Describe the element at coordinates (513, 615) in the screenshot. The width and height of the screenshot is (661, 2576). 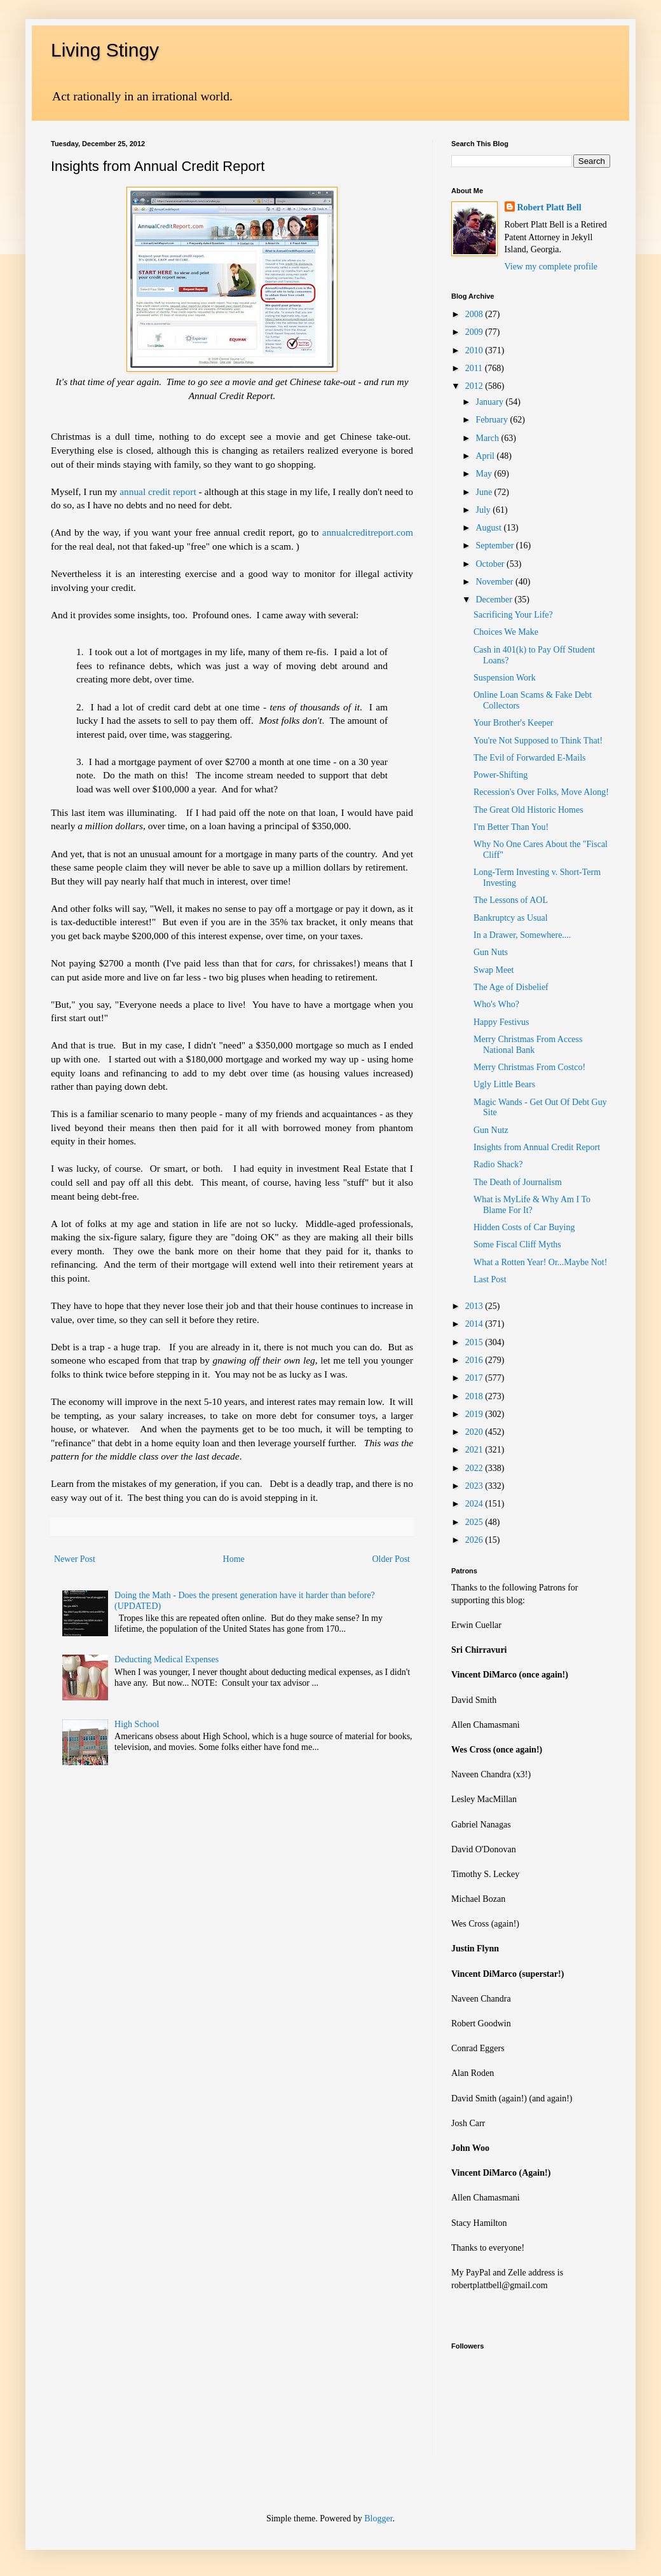
I see `Sacrificing Your Life?` at that location.